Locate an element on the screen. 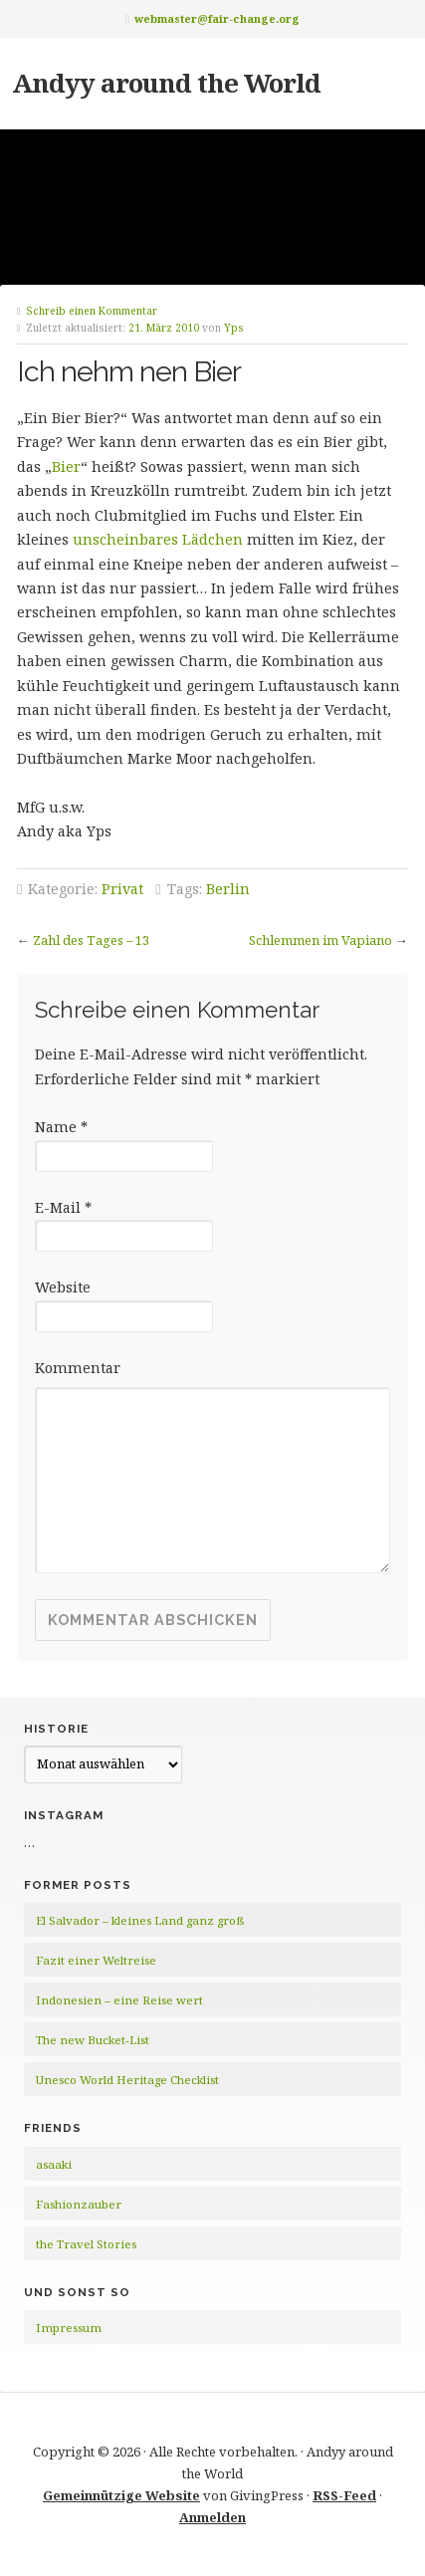 This screenshot has width=425, height=2576. Unesco World Heritage Checklist is located at coordinates (127, 2079).